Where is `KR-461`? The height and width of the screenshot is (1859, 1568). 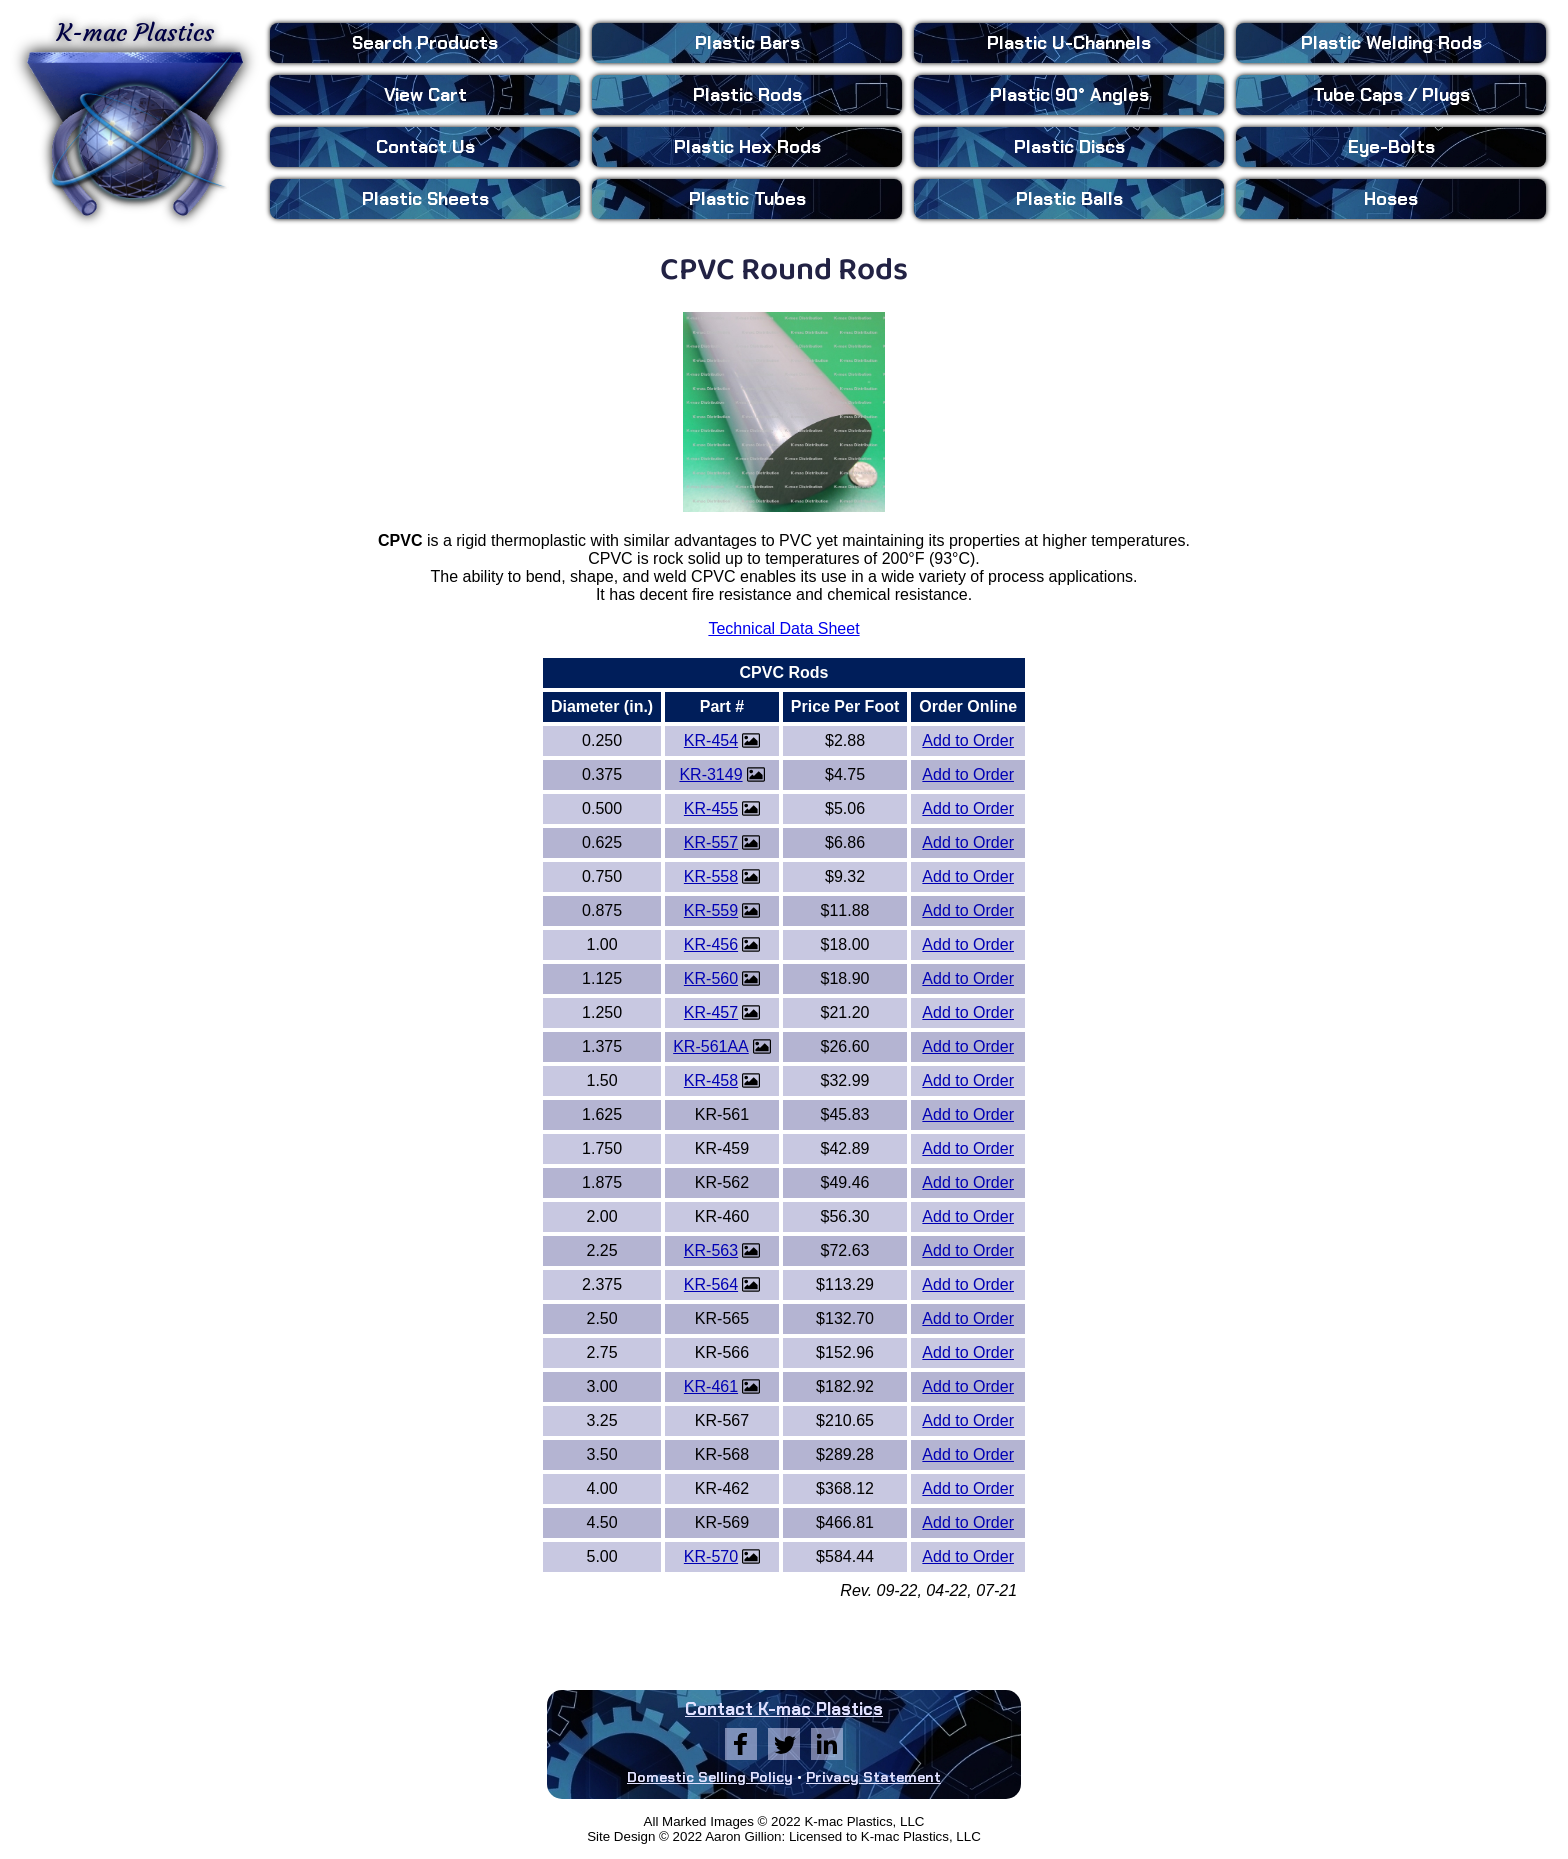
KR-461 is located at coordinates (711, 1386).